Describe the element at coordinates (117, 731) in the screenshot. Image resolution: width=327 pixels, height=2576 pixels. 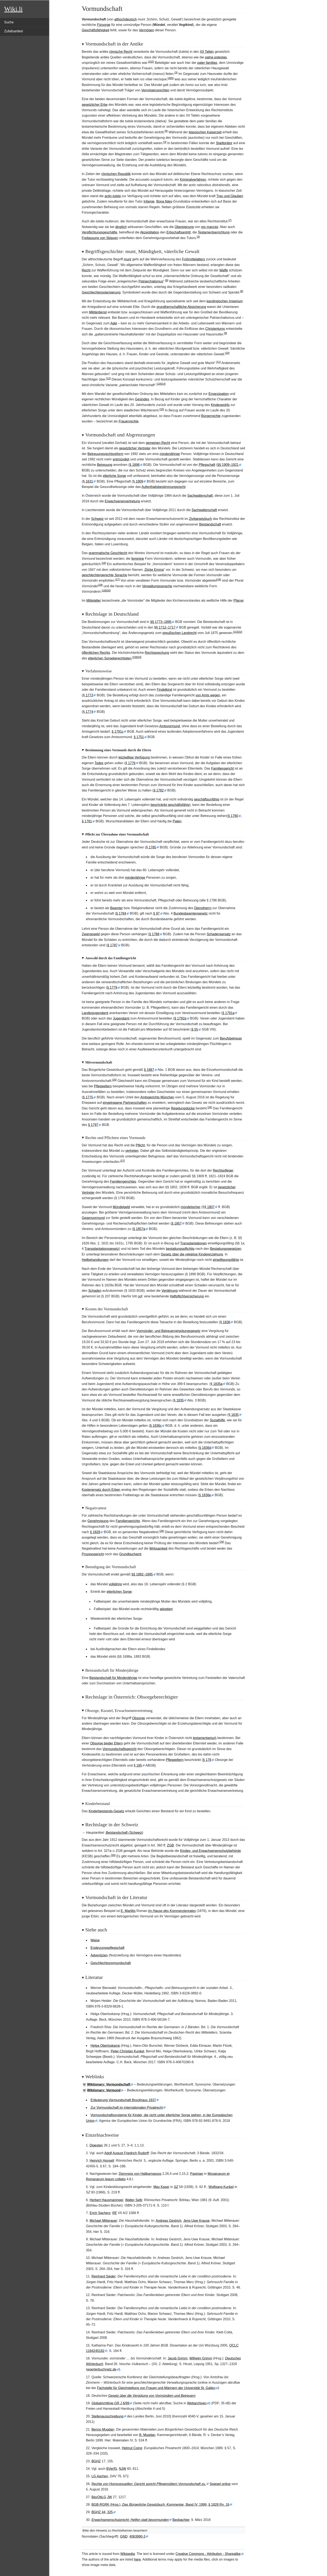
I see `§1791c` at that location.